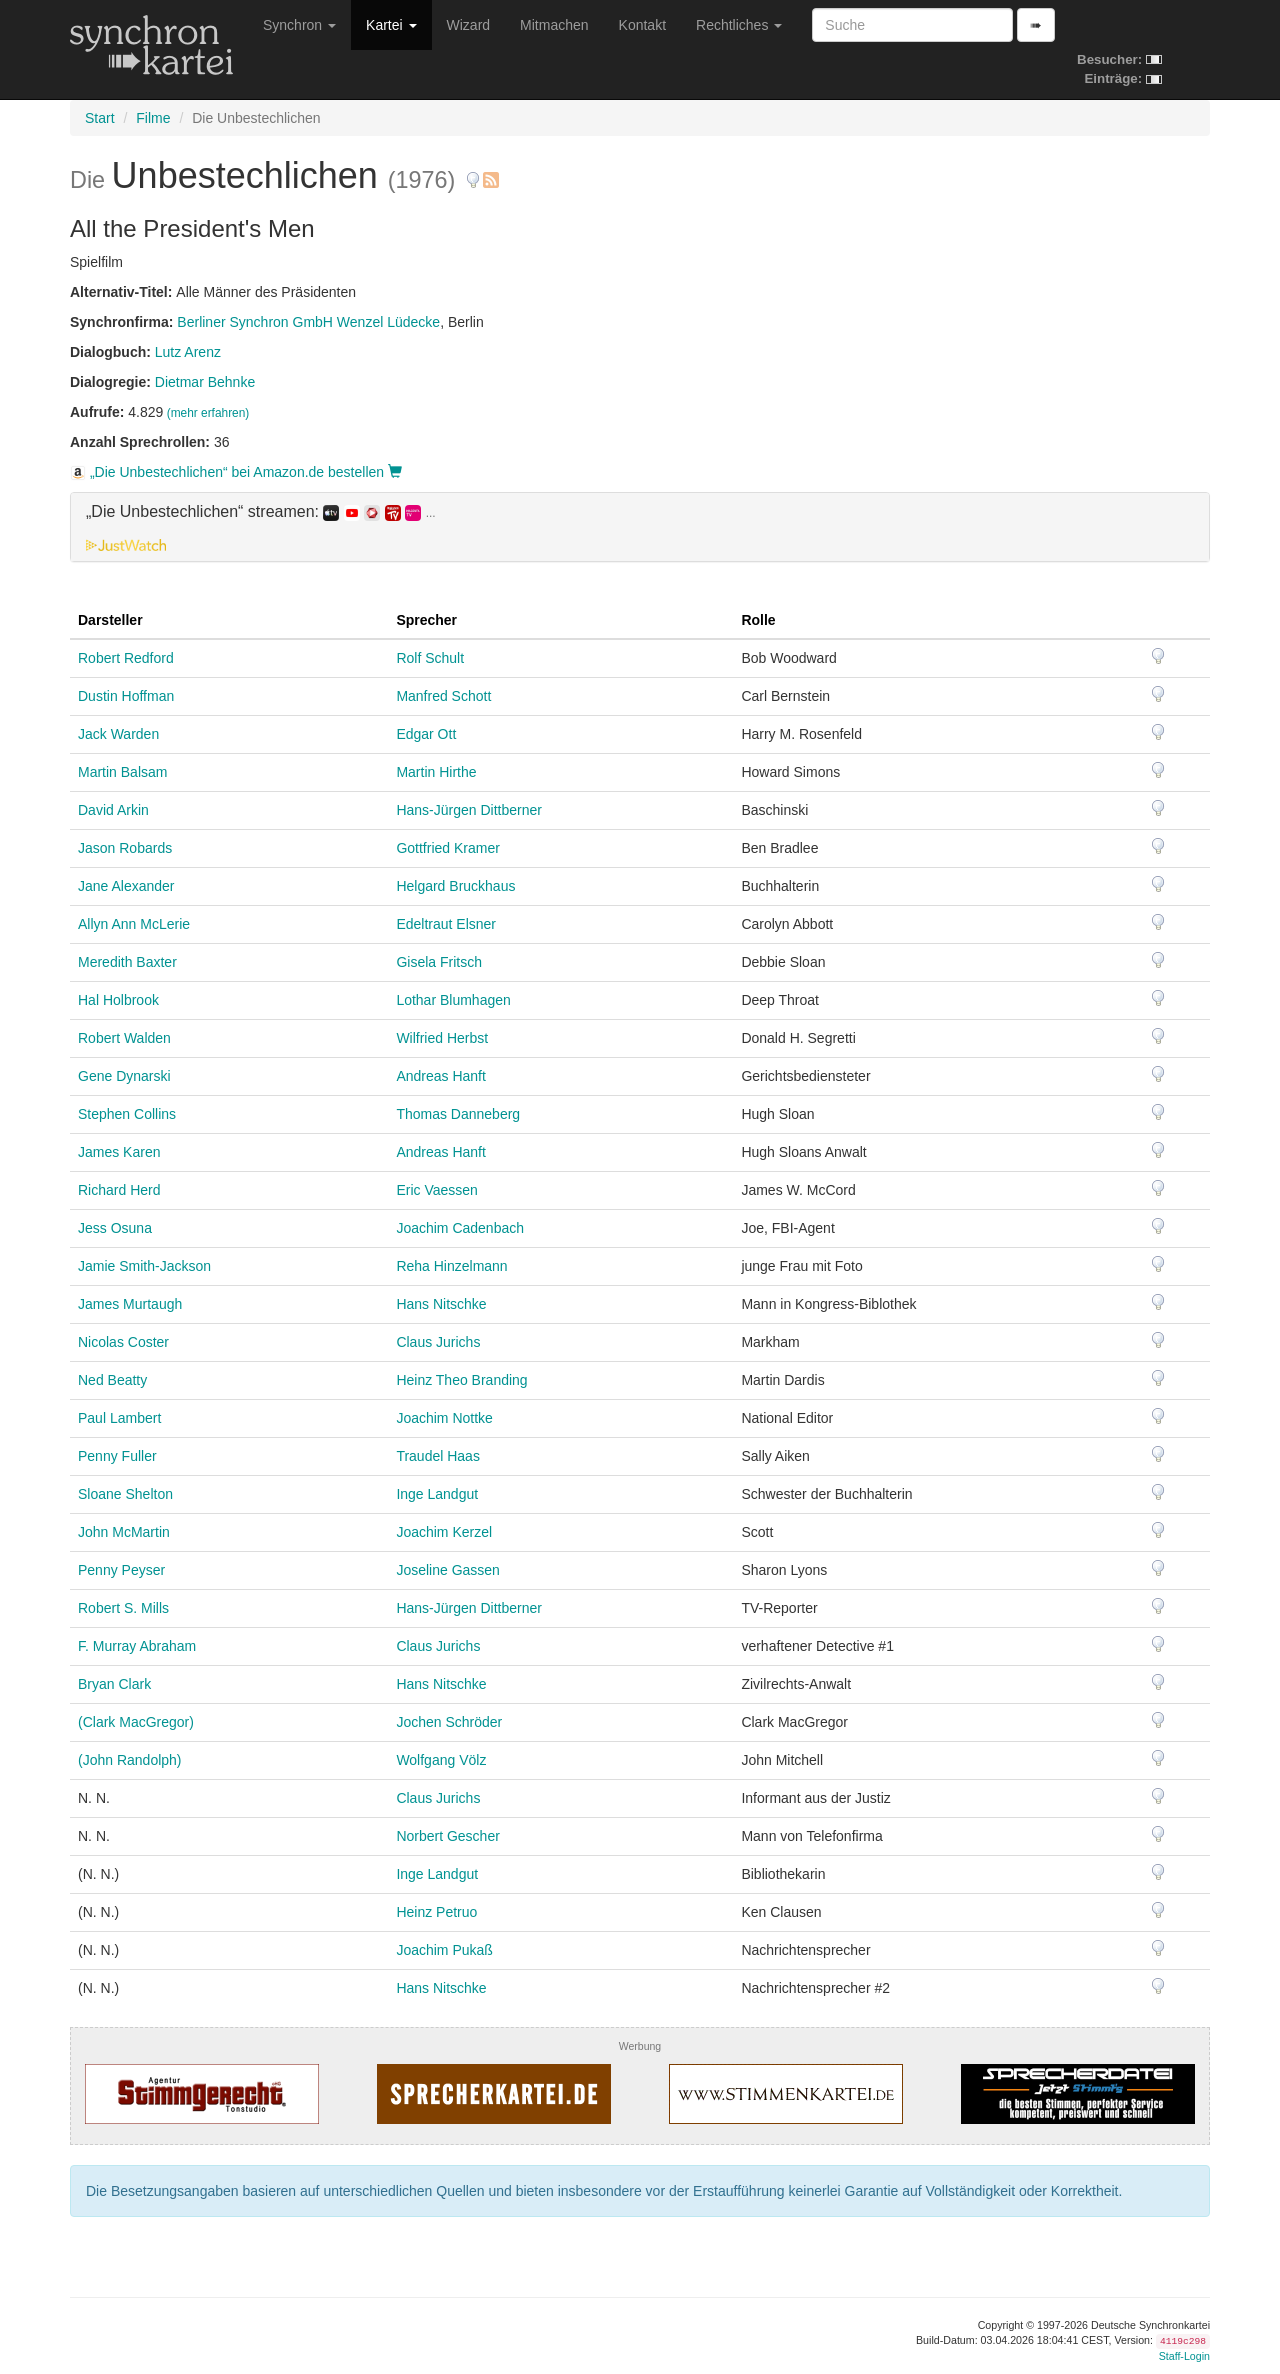  I want to click on James Karen, so click(119, 1152).